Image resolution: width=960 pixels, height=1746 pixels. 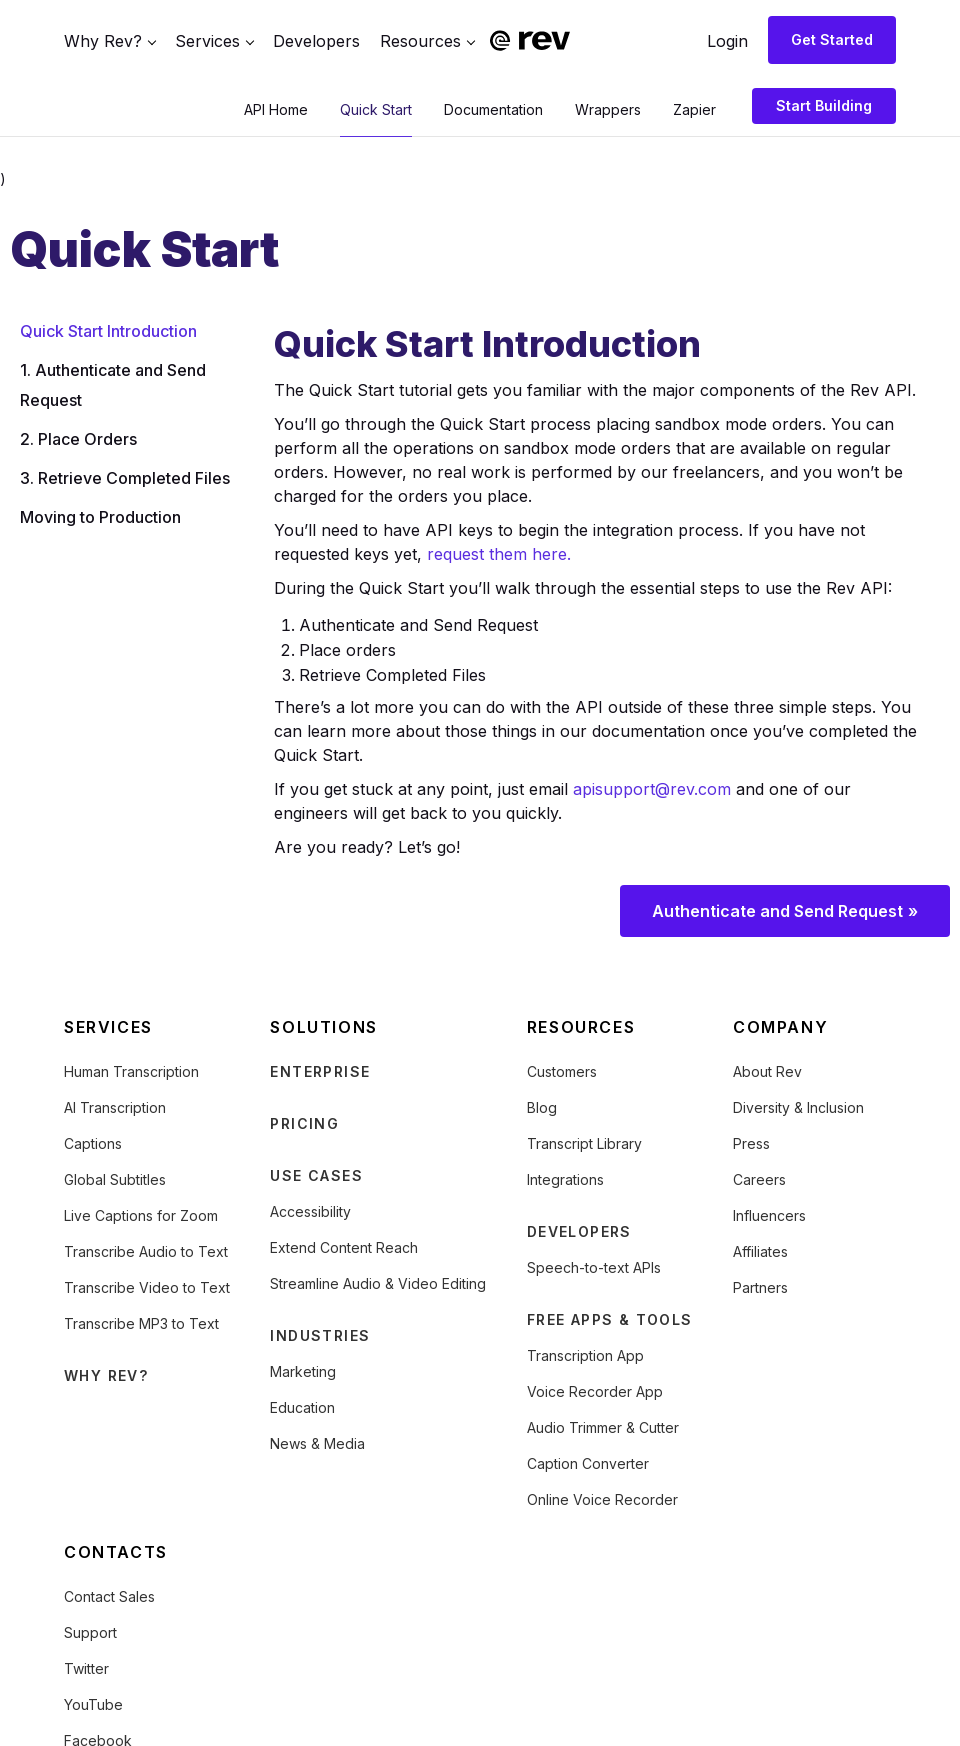 What do you see at coordinates (100, 517) in the screenshot?
I see `Moving to Production` at bounding box center [100, 517].